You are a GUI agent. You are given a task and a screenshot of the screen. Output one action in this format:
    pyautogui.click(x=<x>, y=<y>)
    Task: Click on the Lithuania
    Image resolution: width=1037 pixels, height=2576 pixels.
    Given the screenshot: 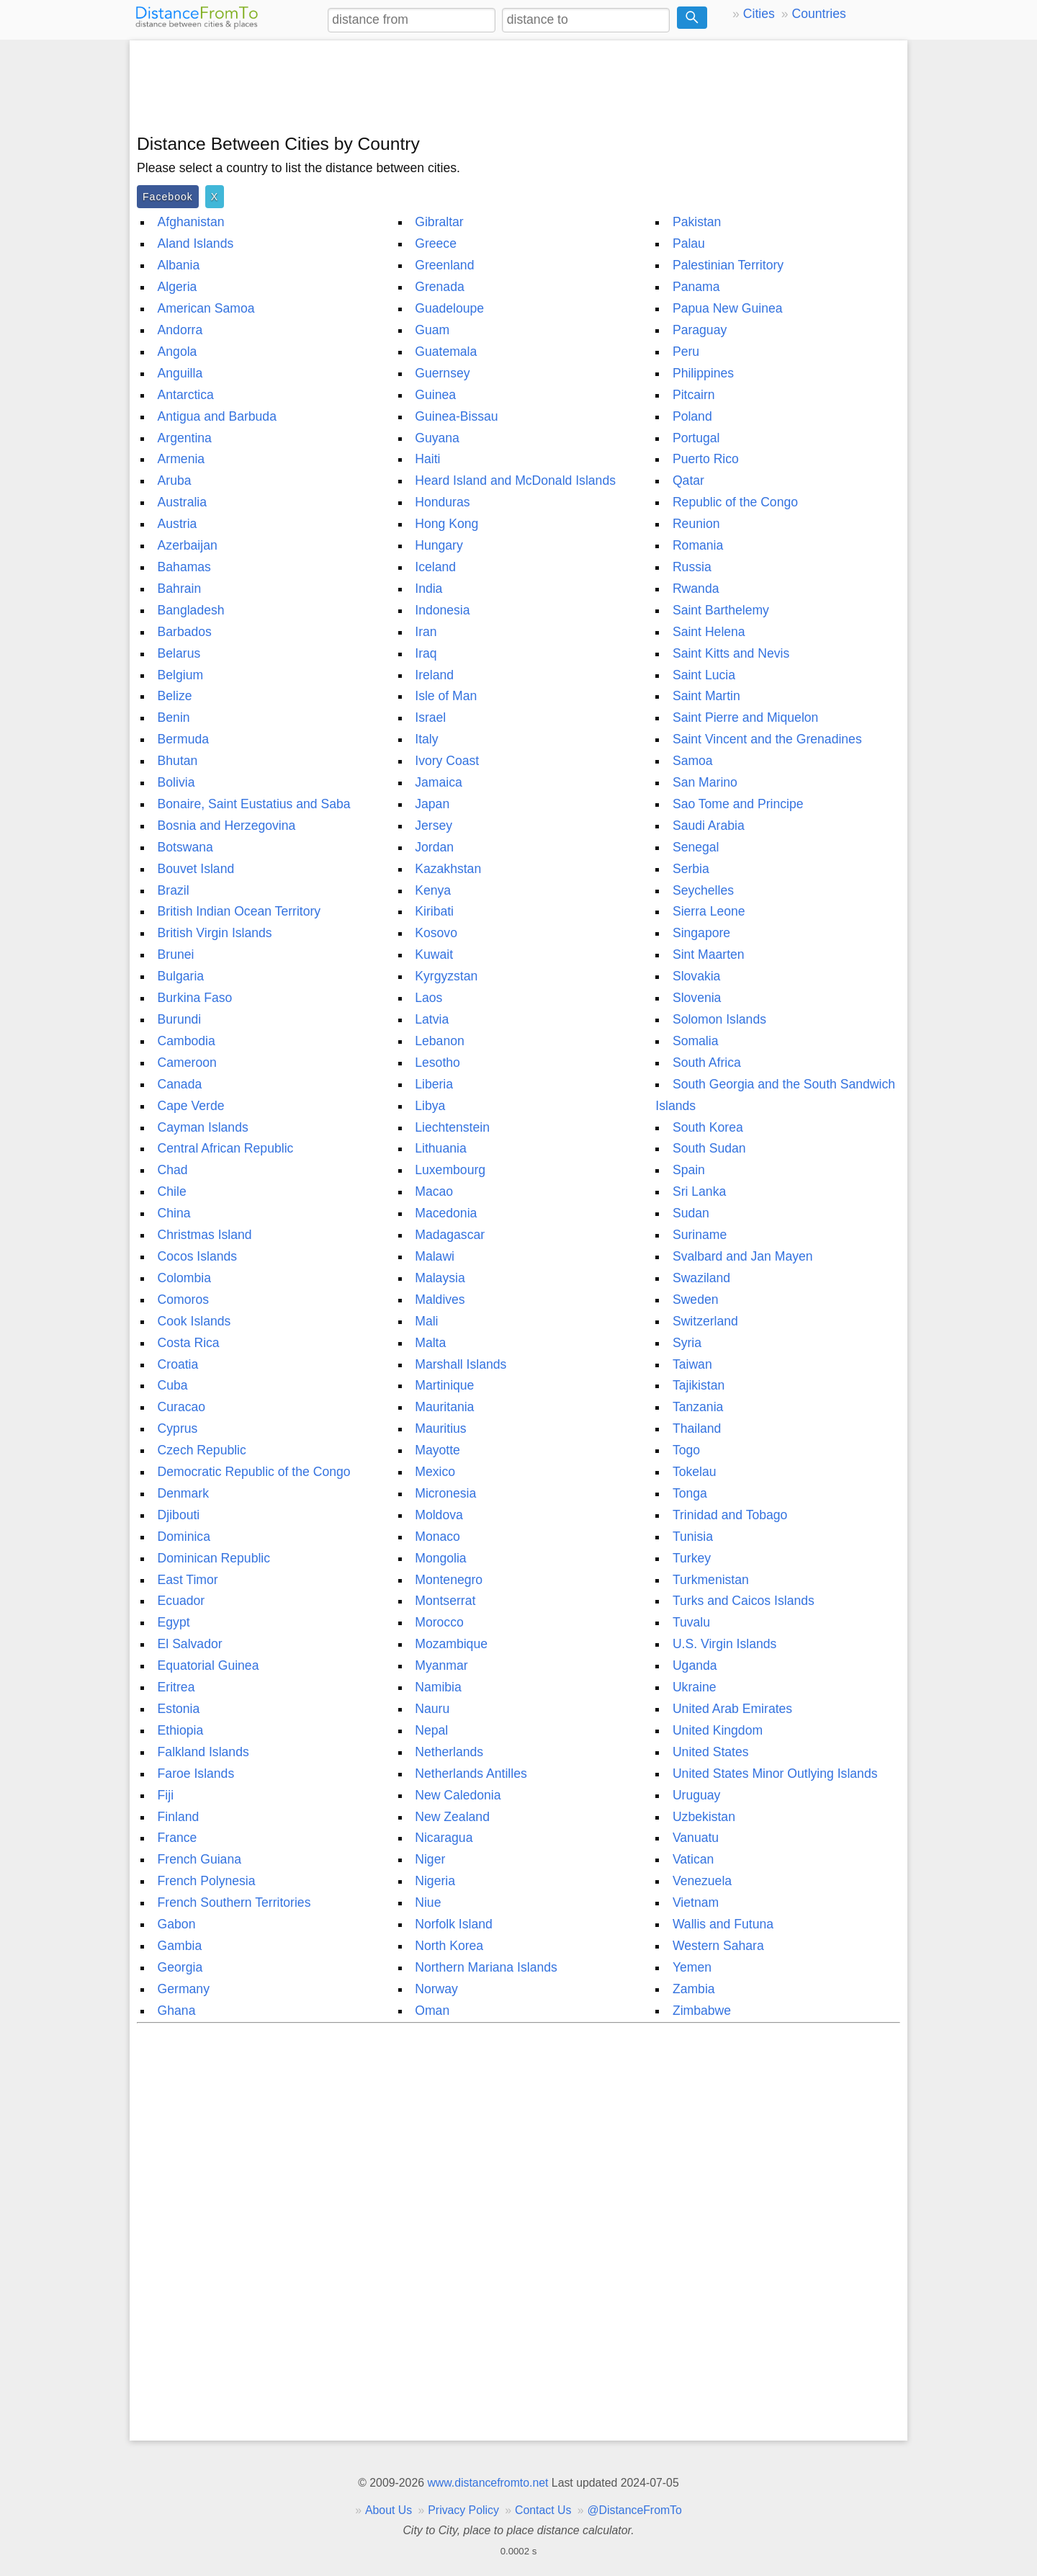 What is the action you would take?
    pyautogui.click(x=440, y=1148)
    